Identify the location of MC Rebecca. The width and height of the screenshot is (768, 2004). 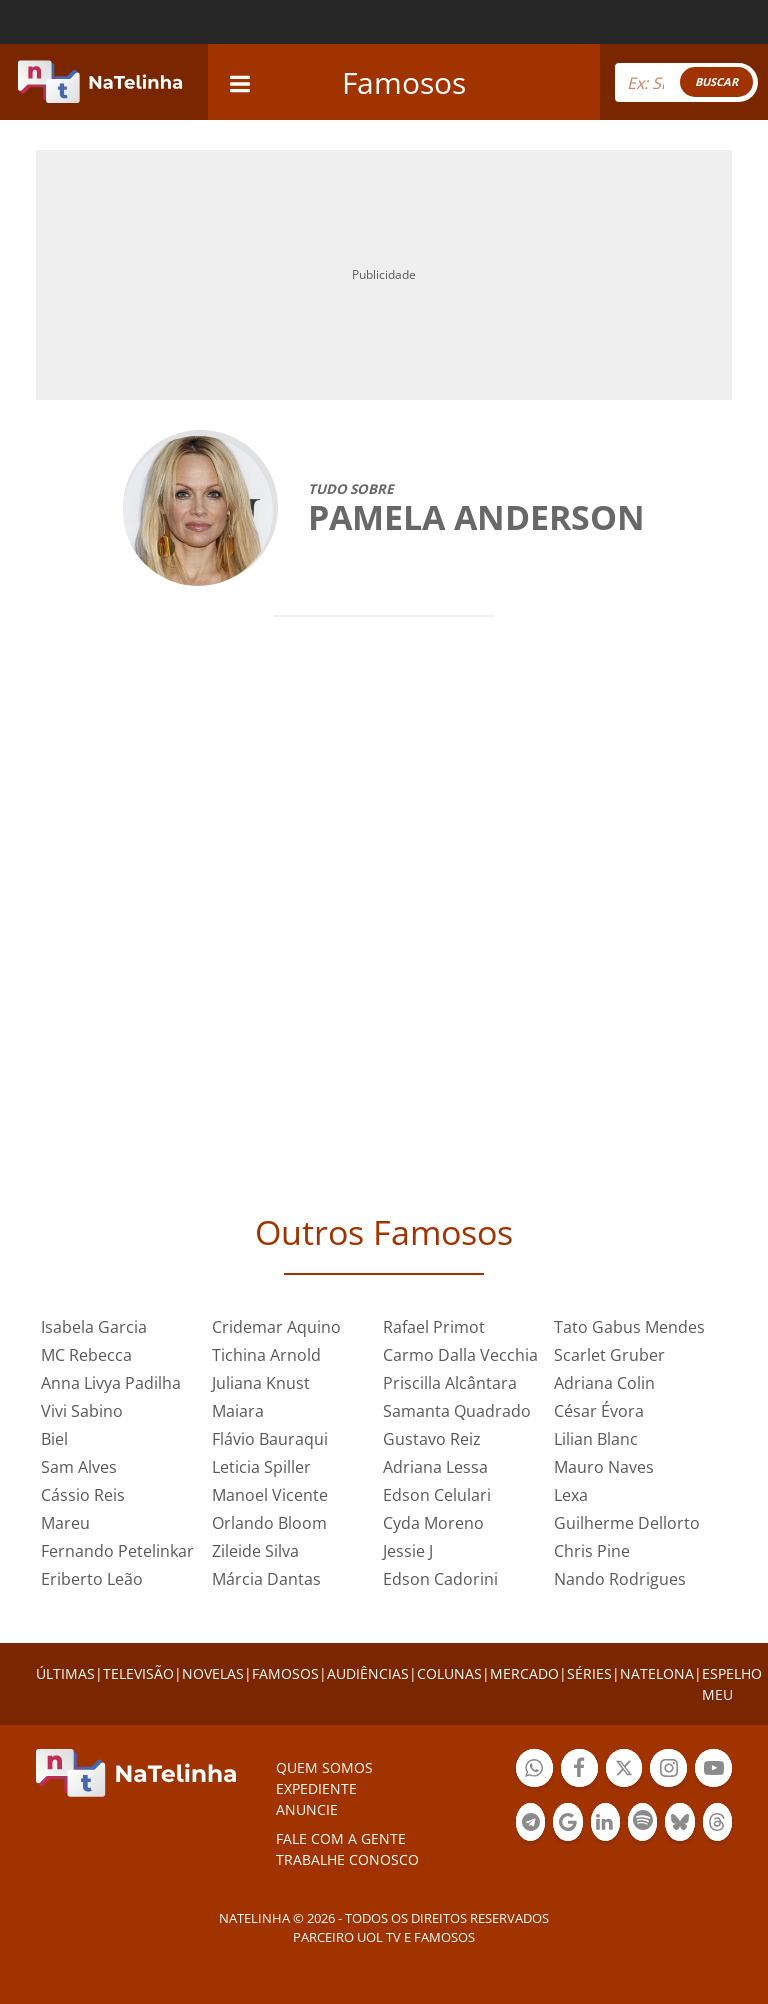
(86, 1355).